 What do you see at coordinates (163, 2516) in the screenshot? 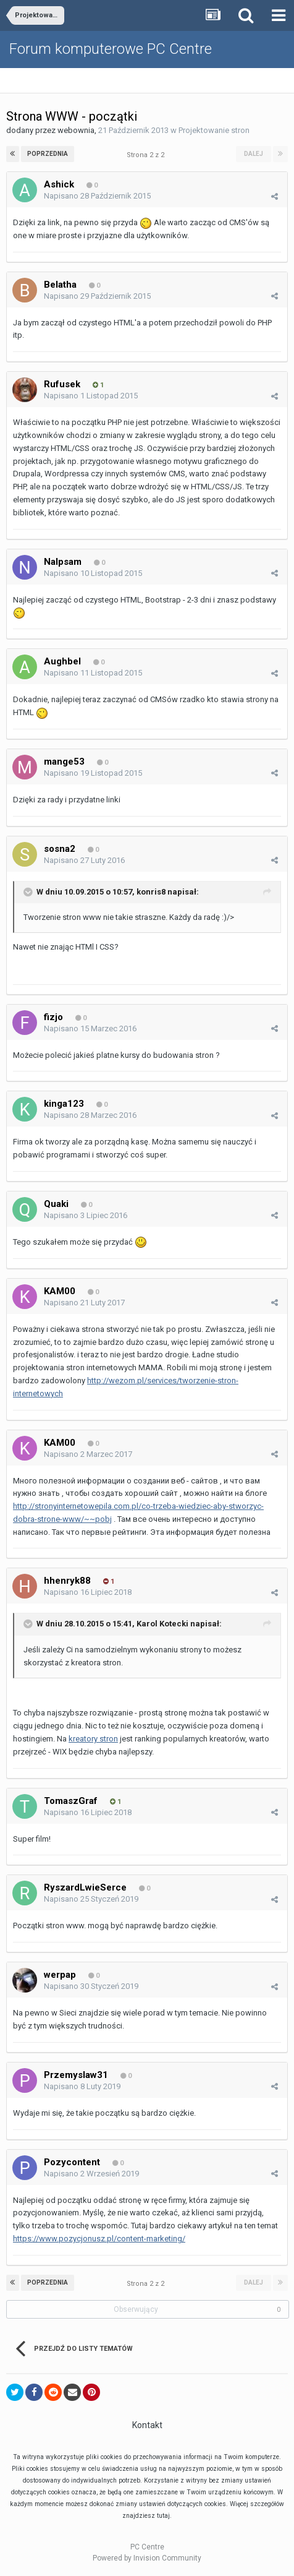
I see `tutaj` at bounding box center [163, 2516].